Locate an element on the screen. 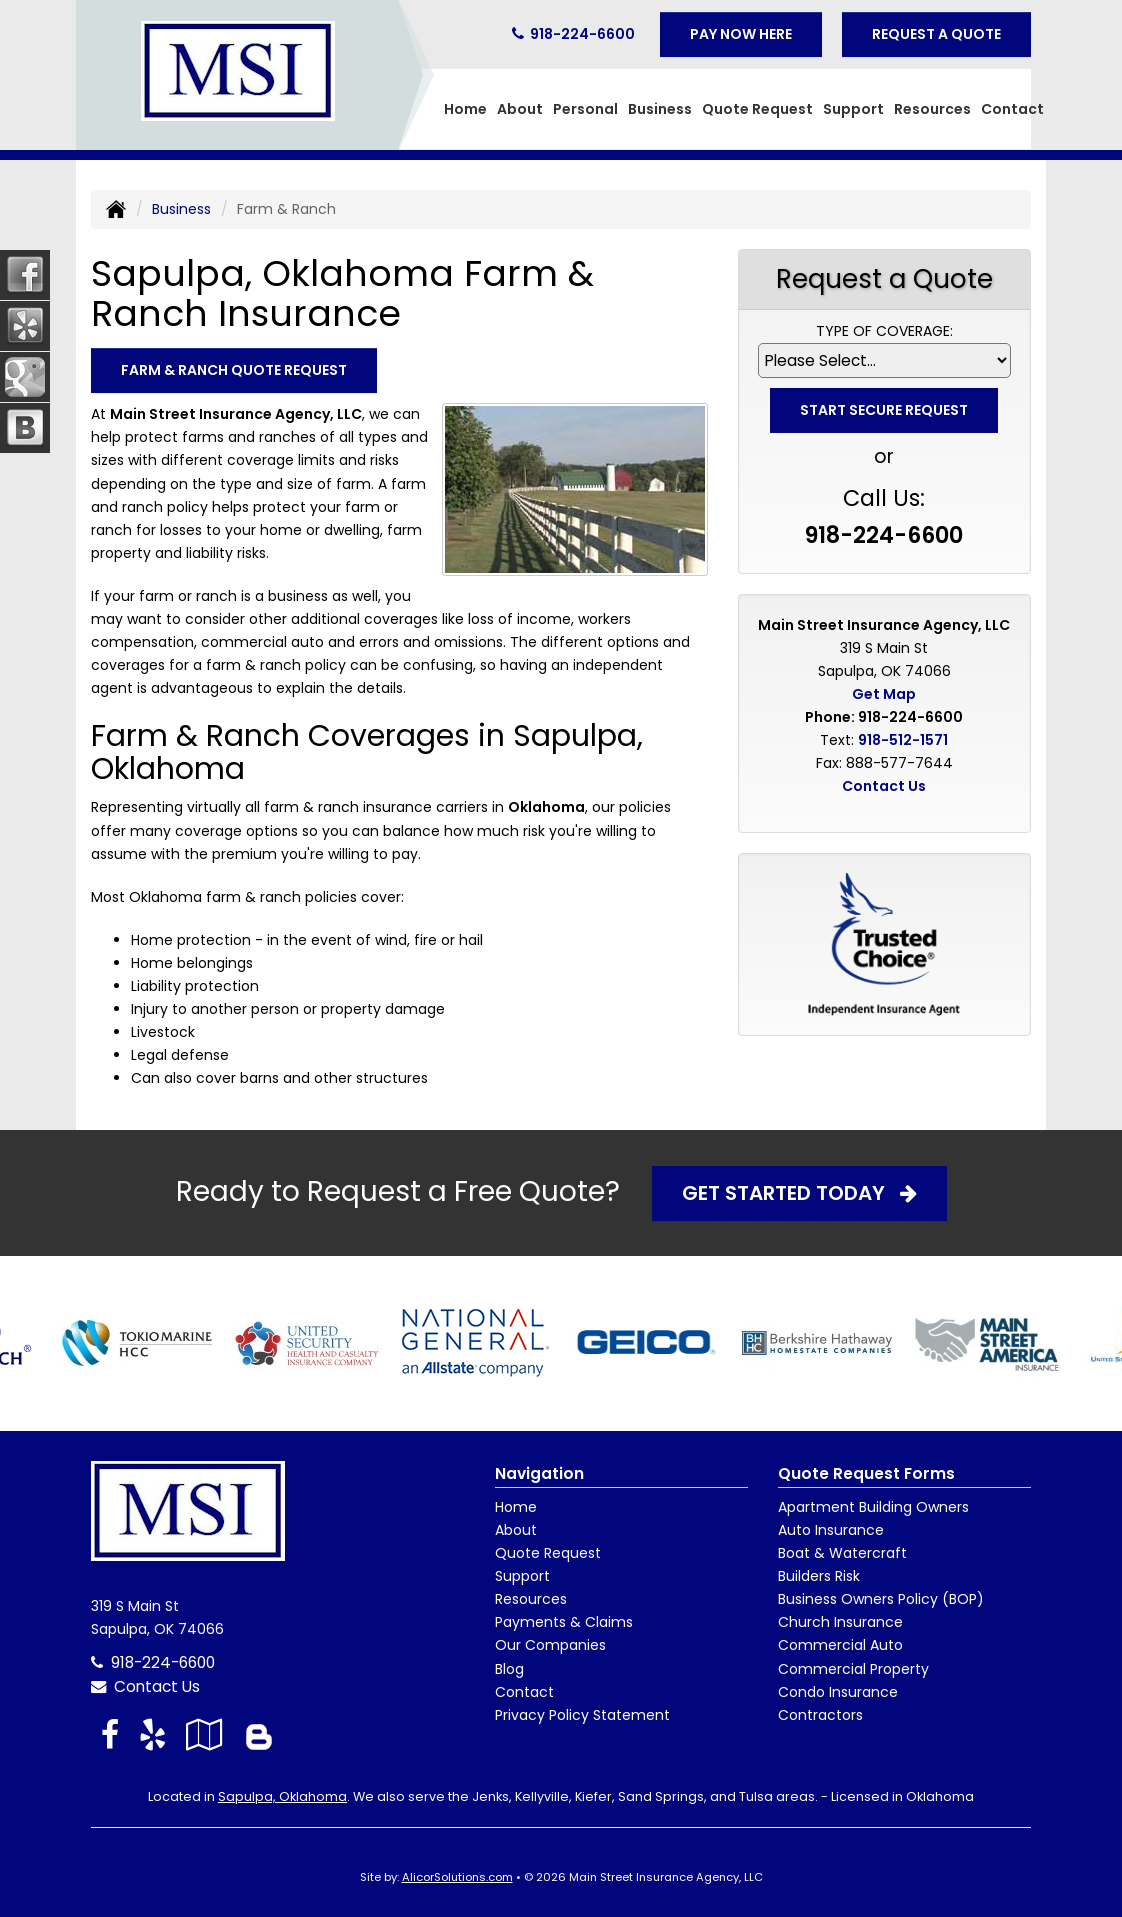 This screenshot has width=1122, height=1917. Resources [button] is located at coordinates (932, 109).